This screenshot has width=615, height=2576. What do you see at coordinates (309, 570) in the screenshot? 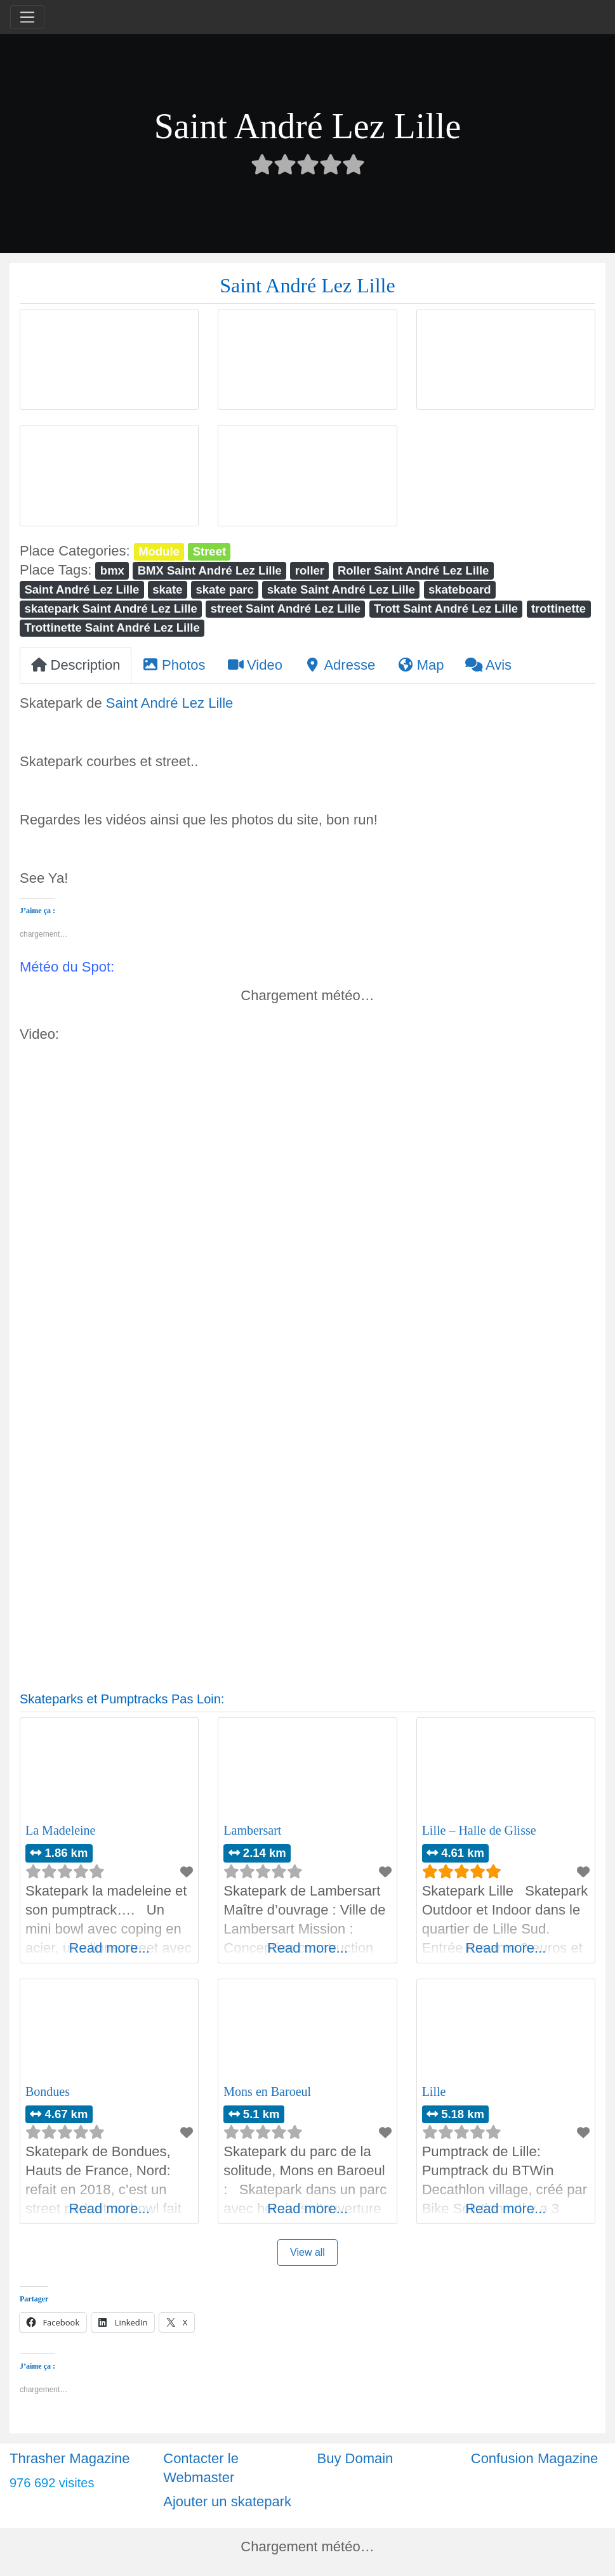
I see `roller` at bounding box center [309, 570].